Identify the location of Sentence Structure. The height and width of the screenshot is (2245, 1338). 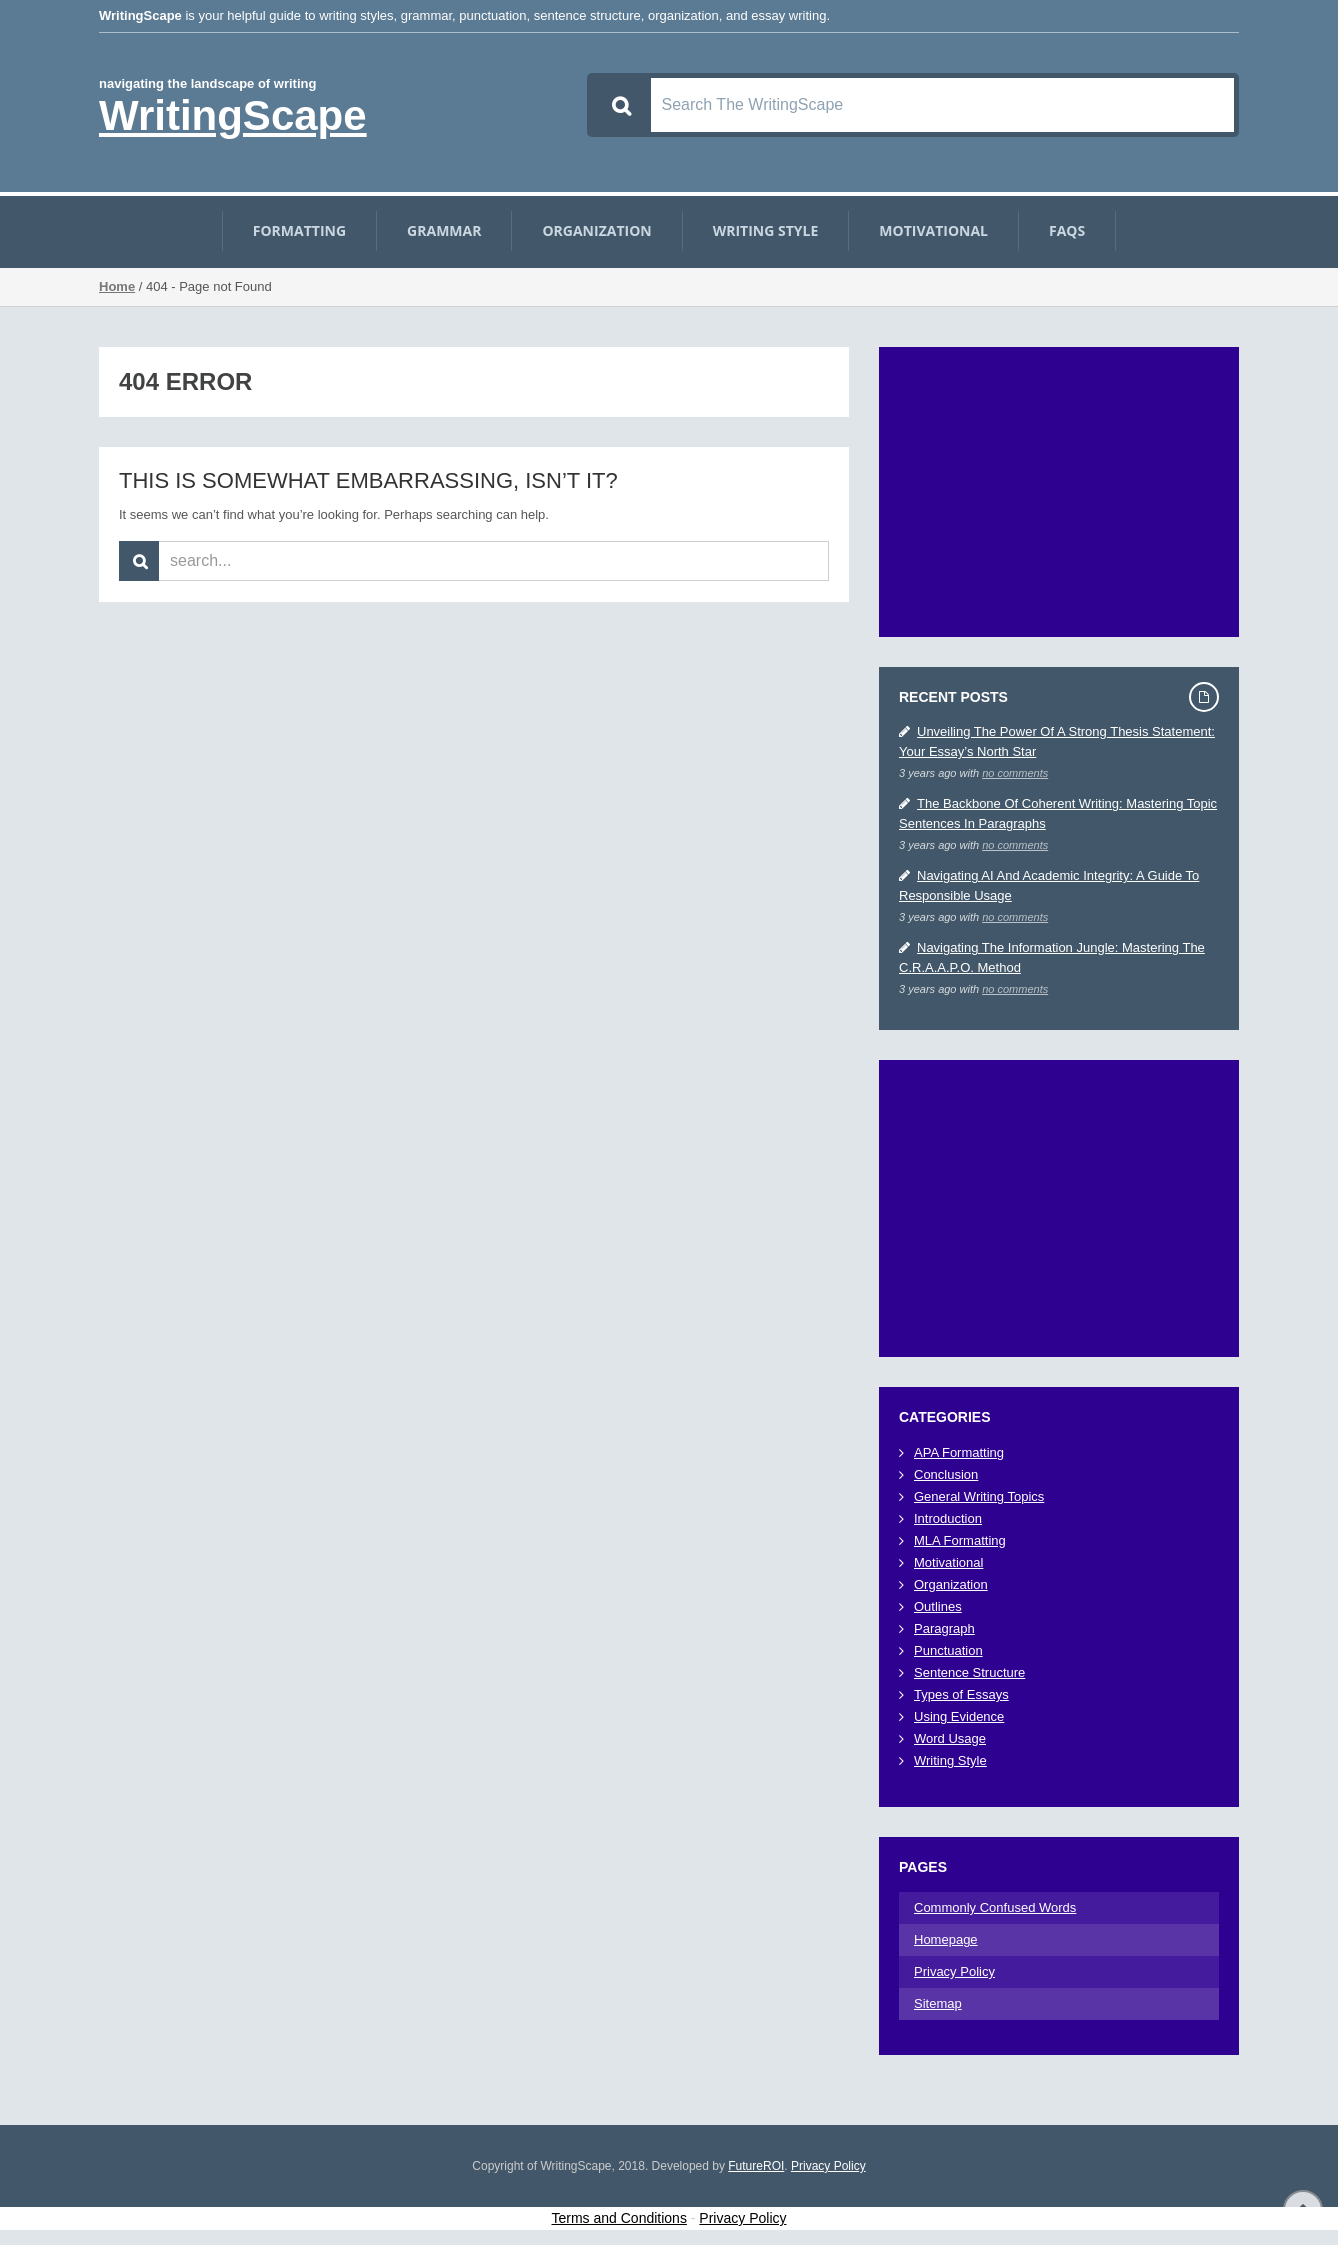
(969, 1672).